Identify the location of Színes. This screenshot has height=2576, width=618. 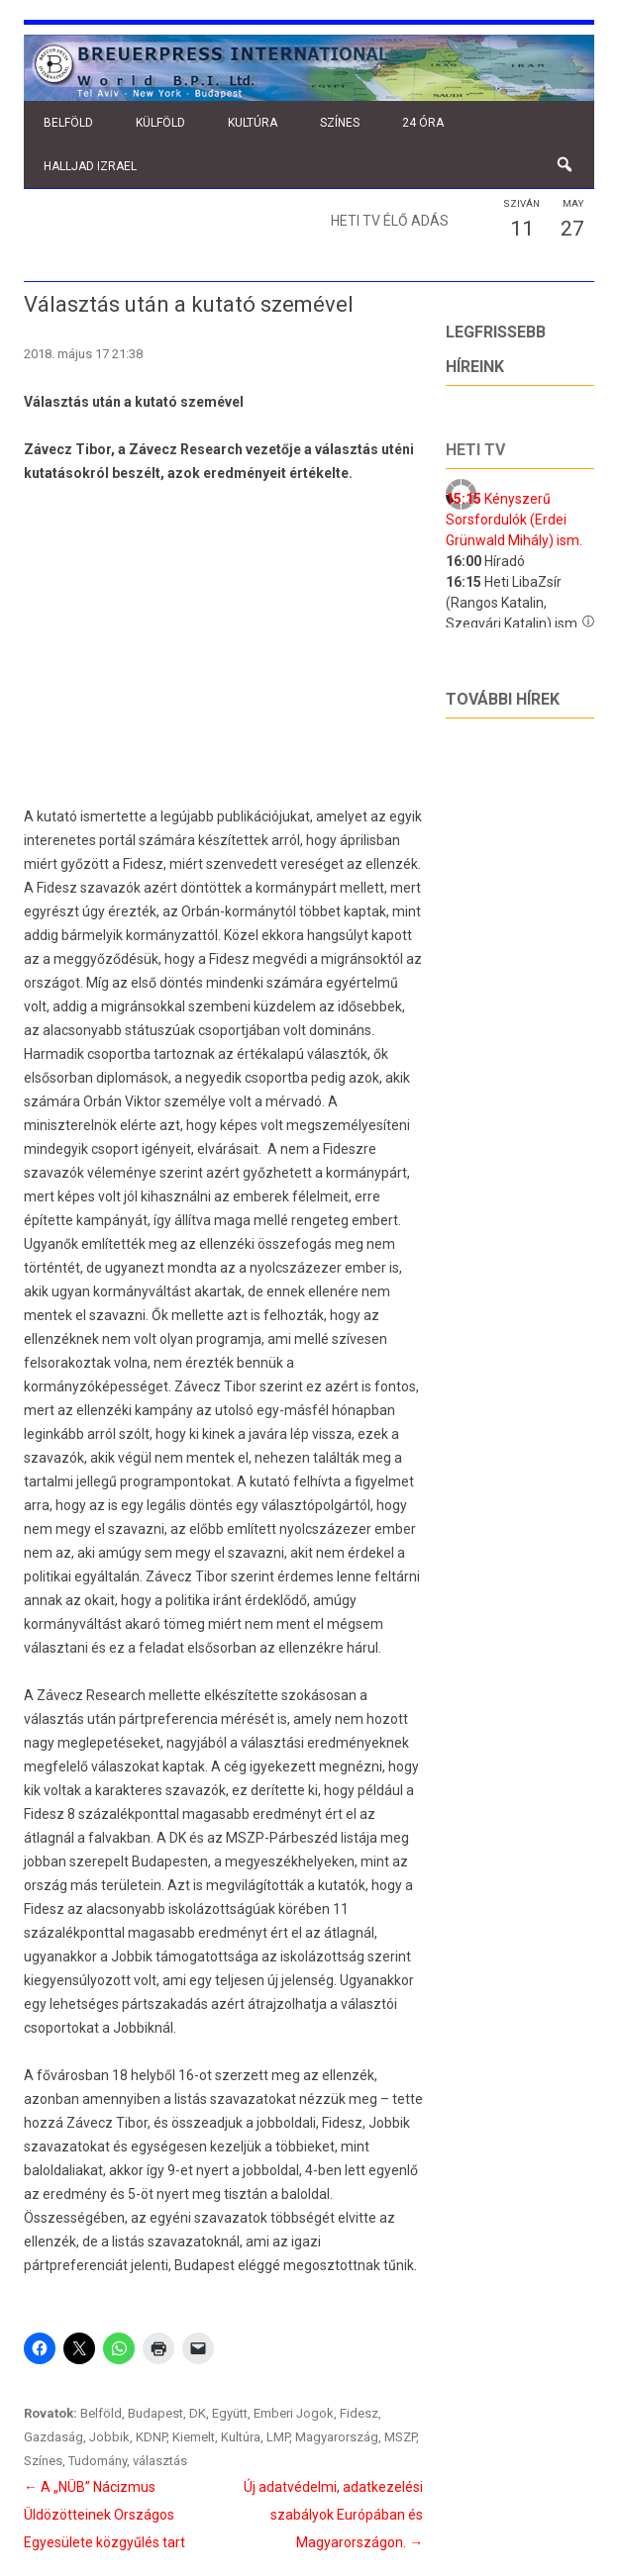
(340, 123).